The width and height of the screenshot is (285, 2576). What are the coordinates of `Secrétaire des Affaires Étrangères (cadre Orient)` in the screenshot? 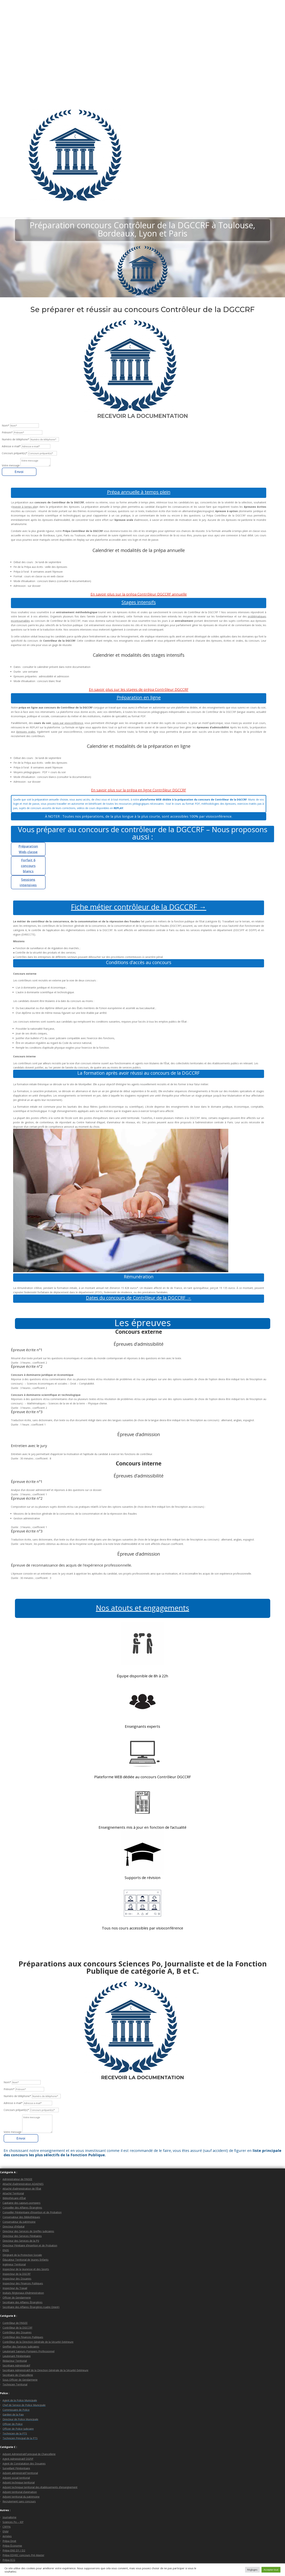 It's located at (31, 2307).